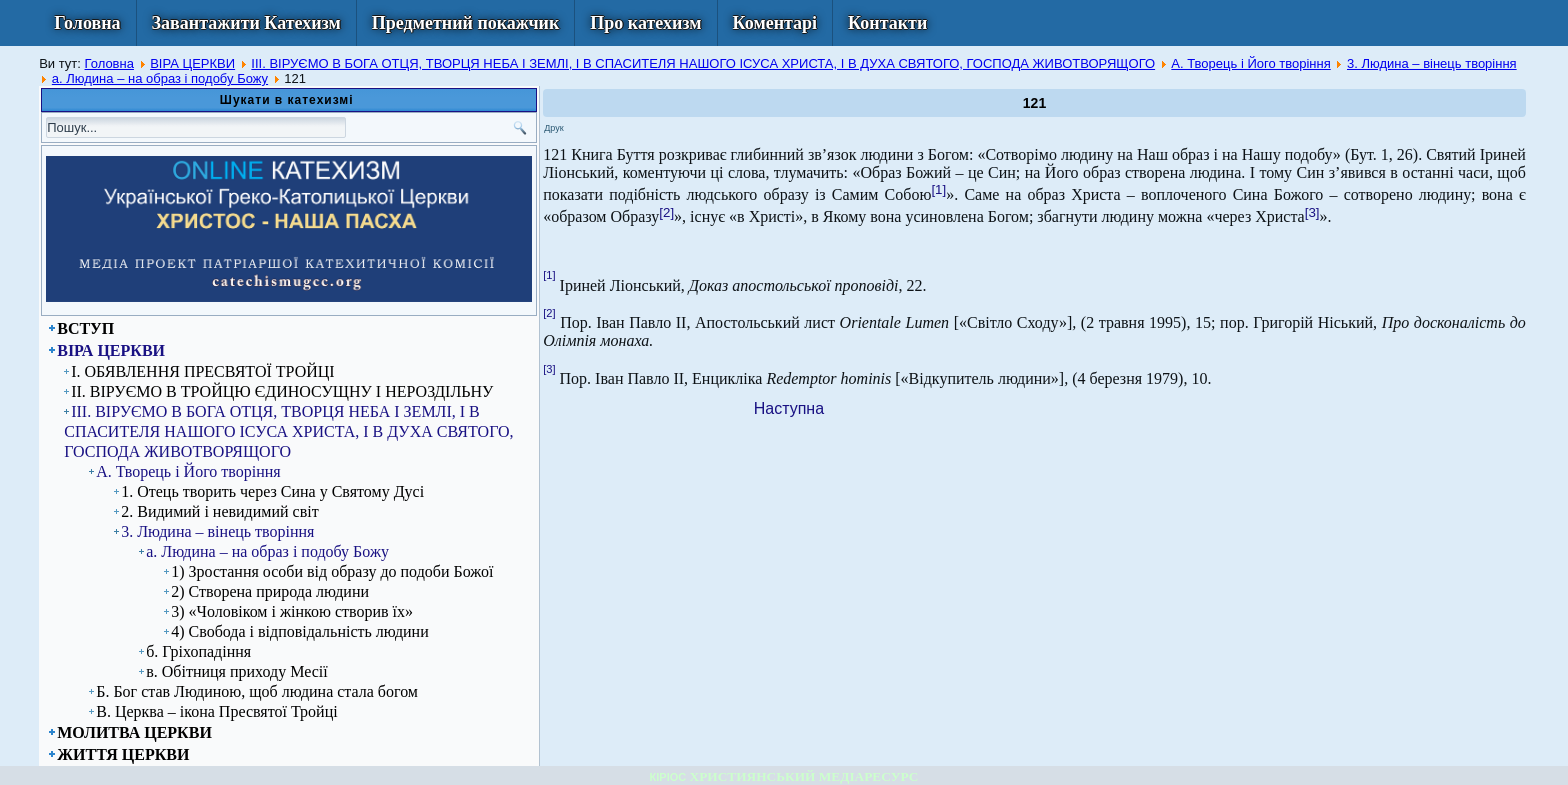 The image size is (1568, 785). Describe the element at coordinates (272, 491) in the screenshot. I see `1. Отець творить через Сина у Святому Дусі` at that location.